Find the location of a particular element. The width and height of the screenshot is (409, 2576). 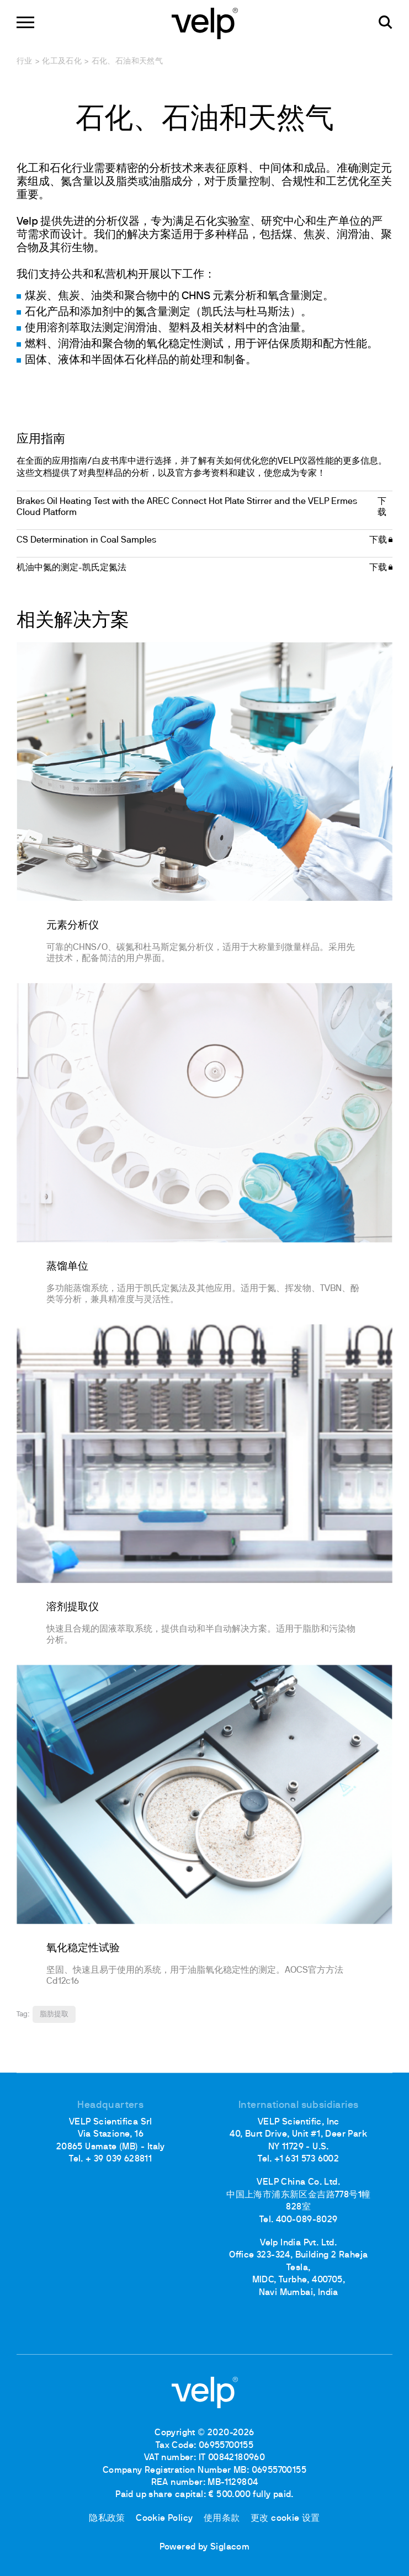

[检索] is located at coordinates (385, 22).